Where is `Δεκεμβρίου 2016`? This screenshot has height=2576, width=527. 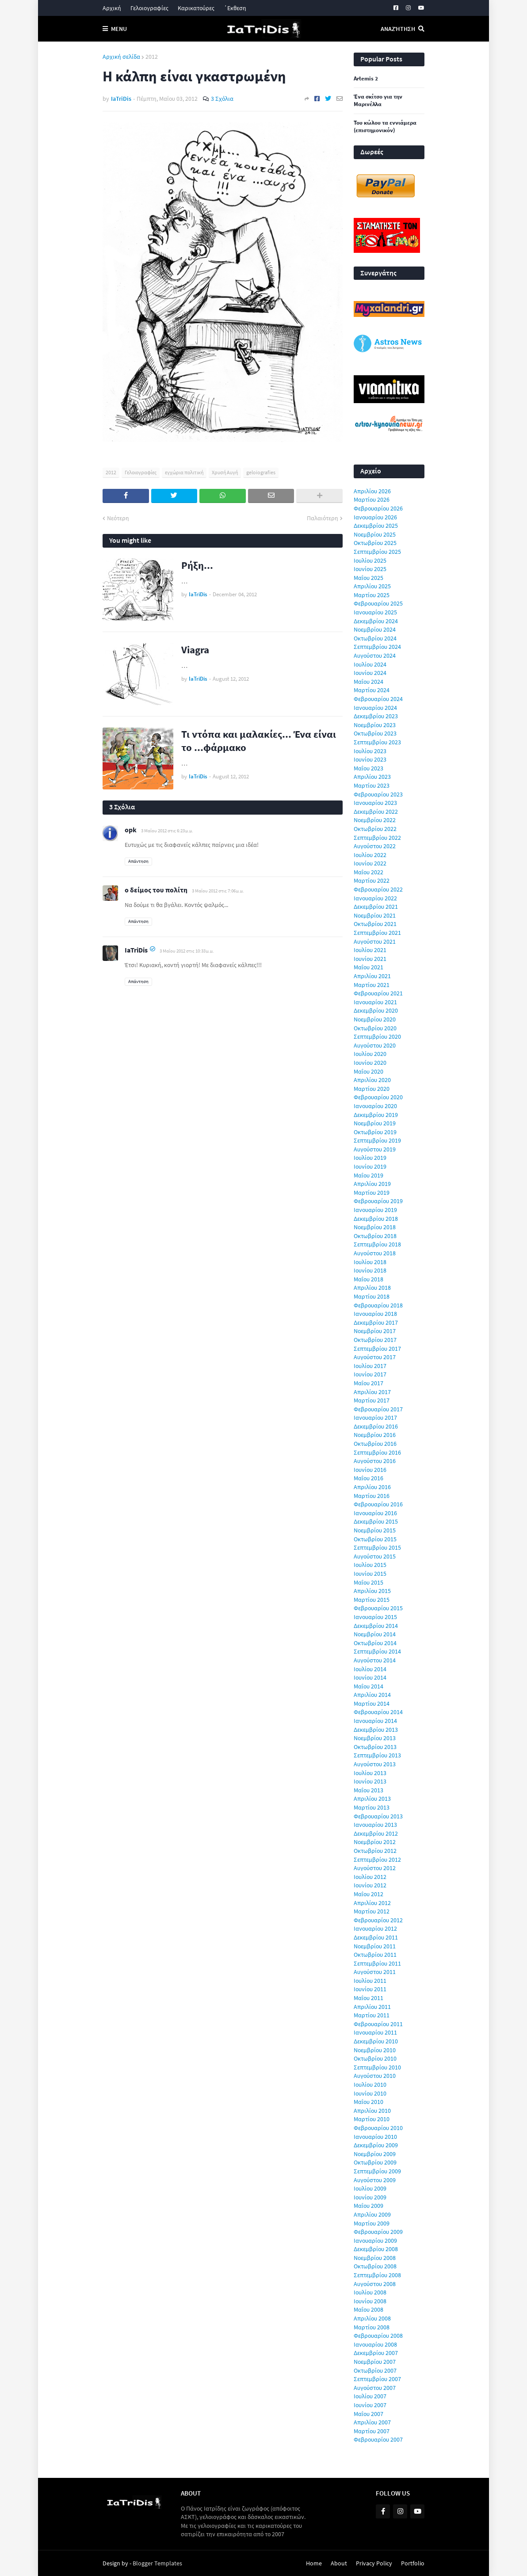 Δεκεμβρίου 2016 is located at coordinates (376, 1426).